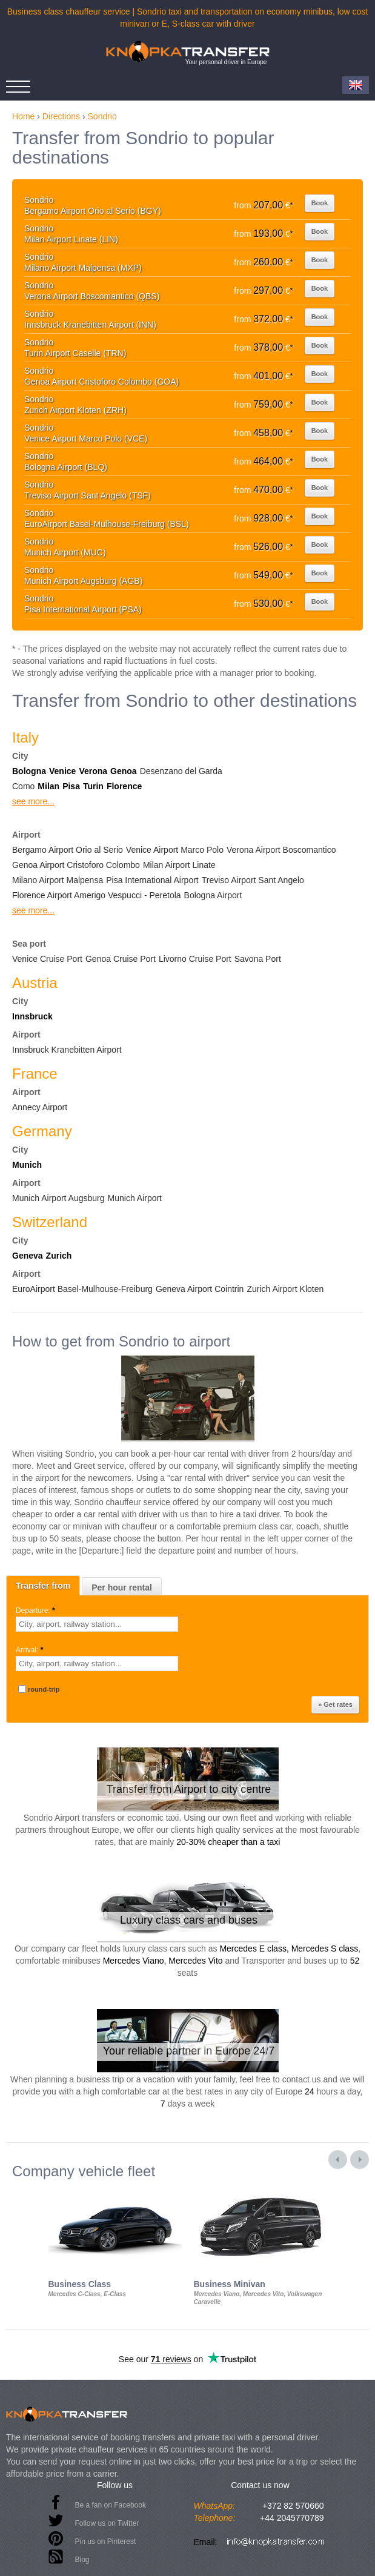  What do you see at coordinates (23, 786) in the screenshot?
I see `Como` at bounding box center [23, 786].